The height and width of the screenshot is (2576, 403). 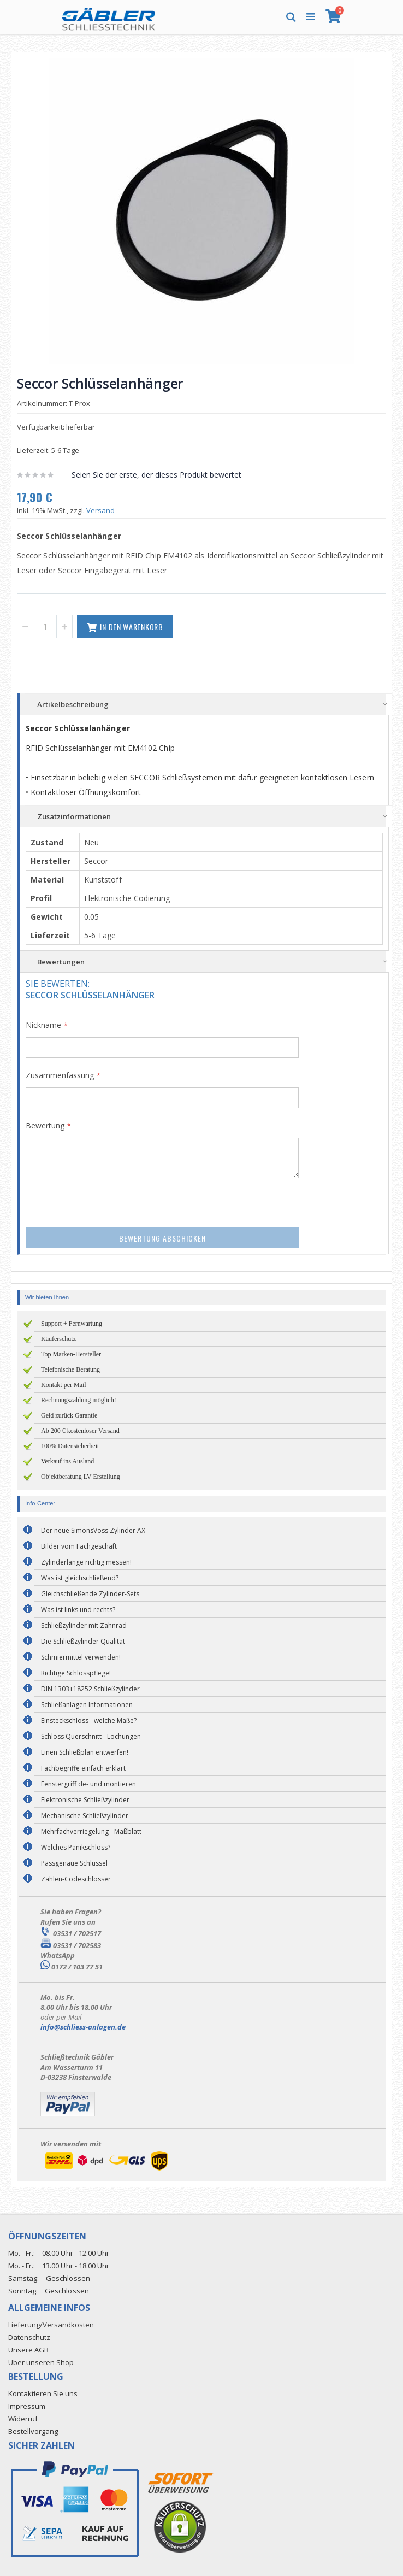 I want to click on Top Marken-Hersteller, so click(x=71, y=1354).